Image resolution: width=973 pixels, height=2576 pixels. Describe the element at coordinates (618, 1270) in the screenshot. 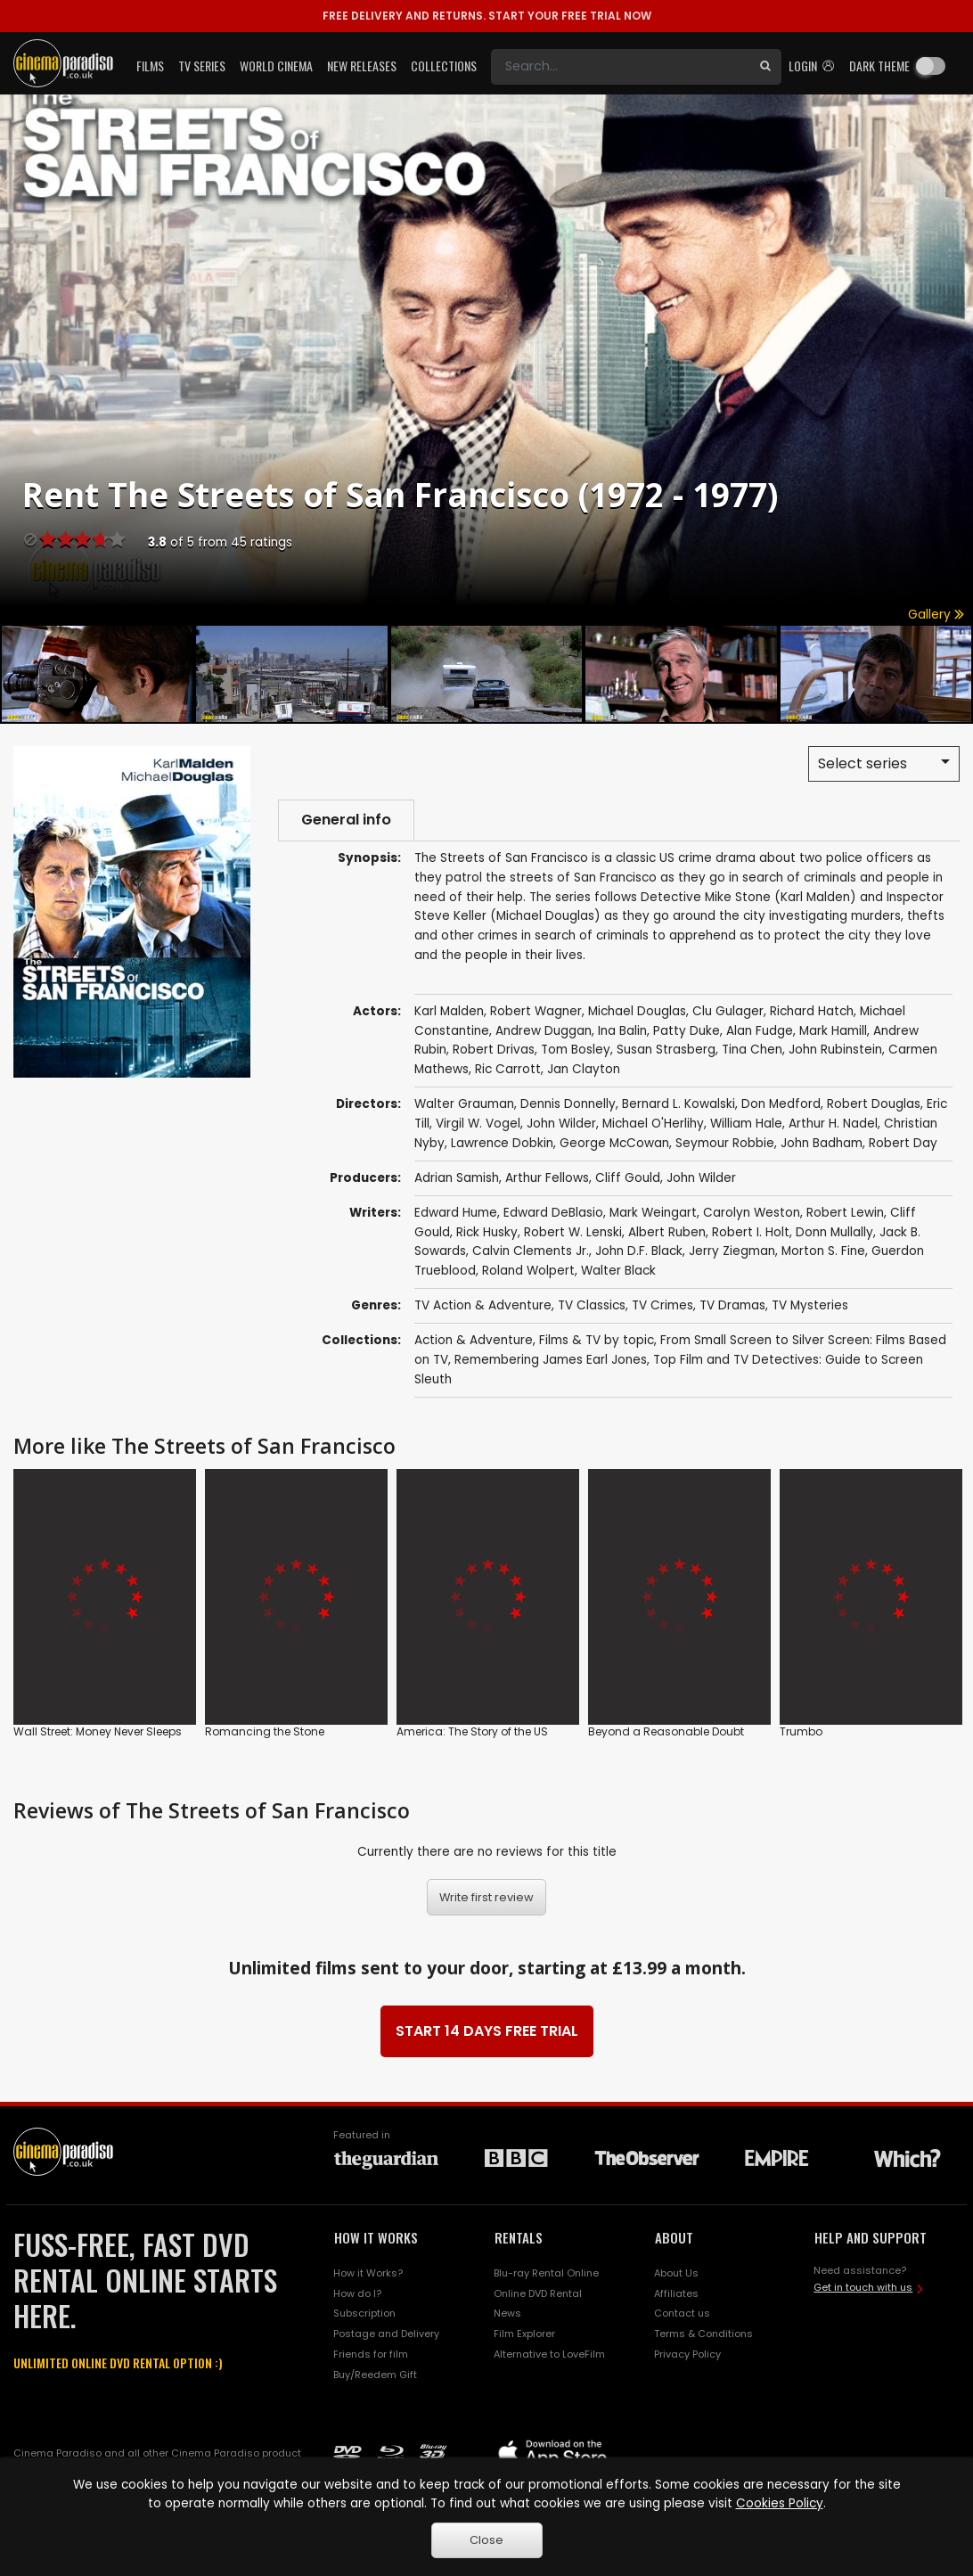

I see `Walter Black` at that location.